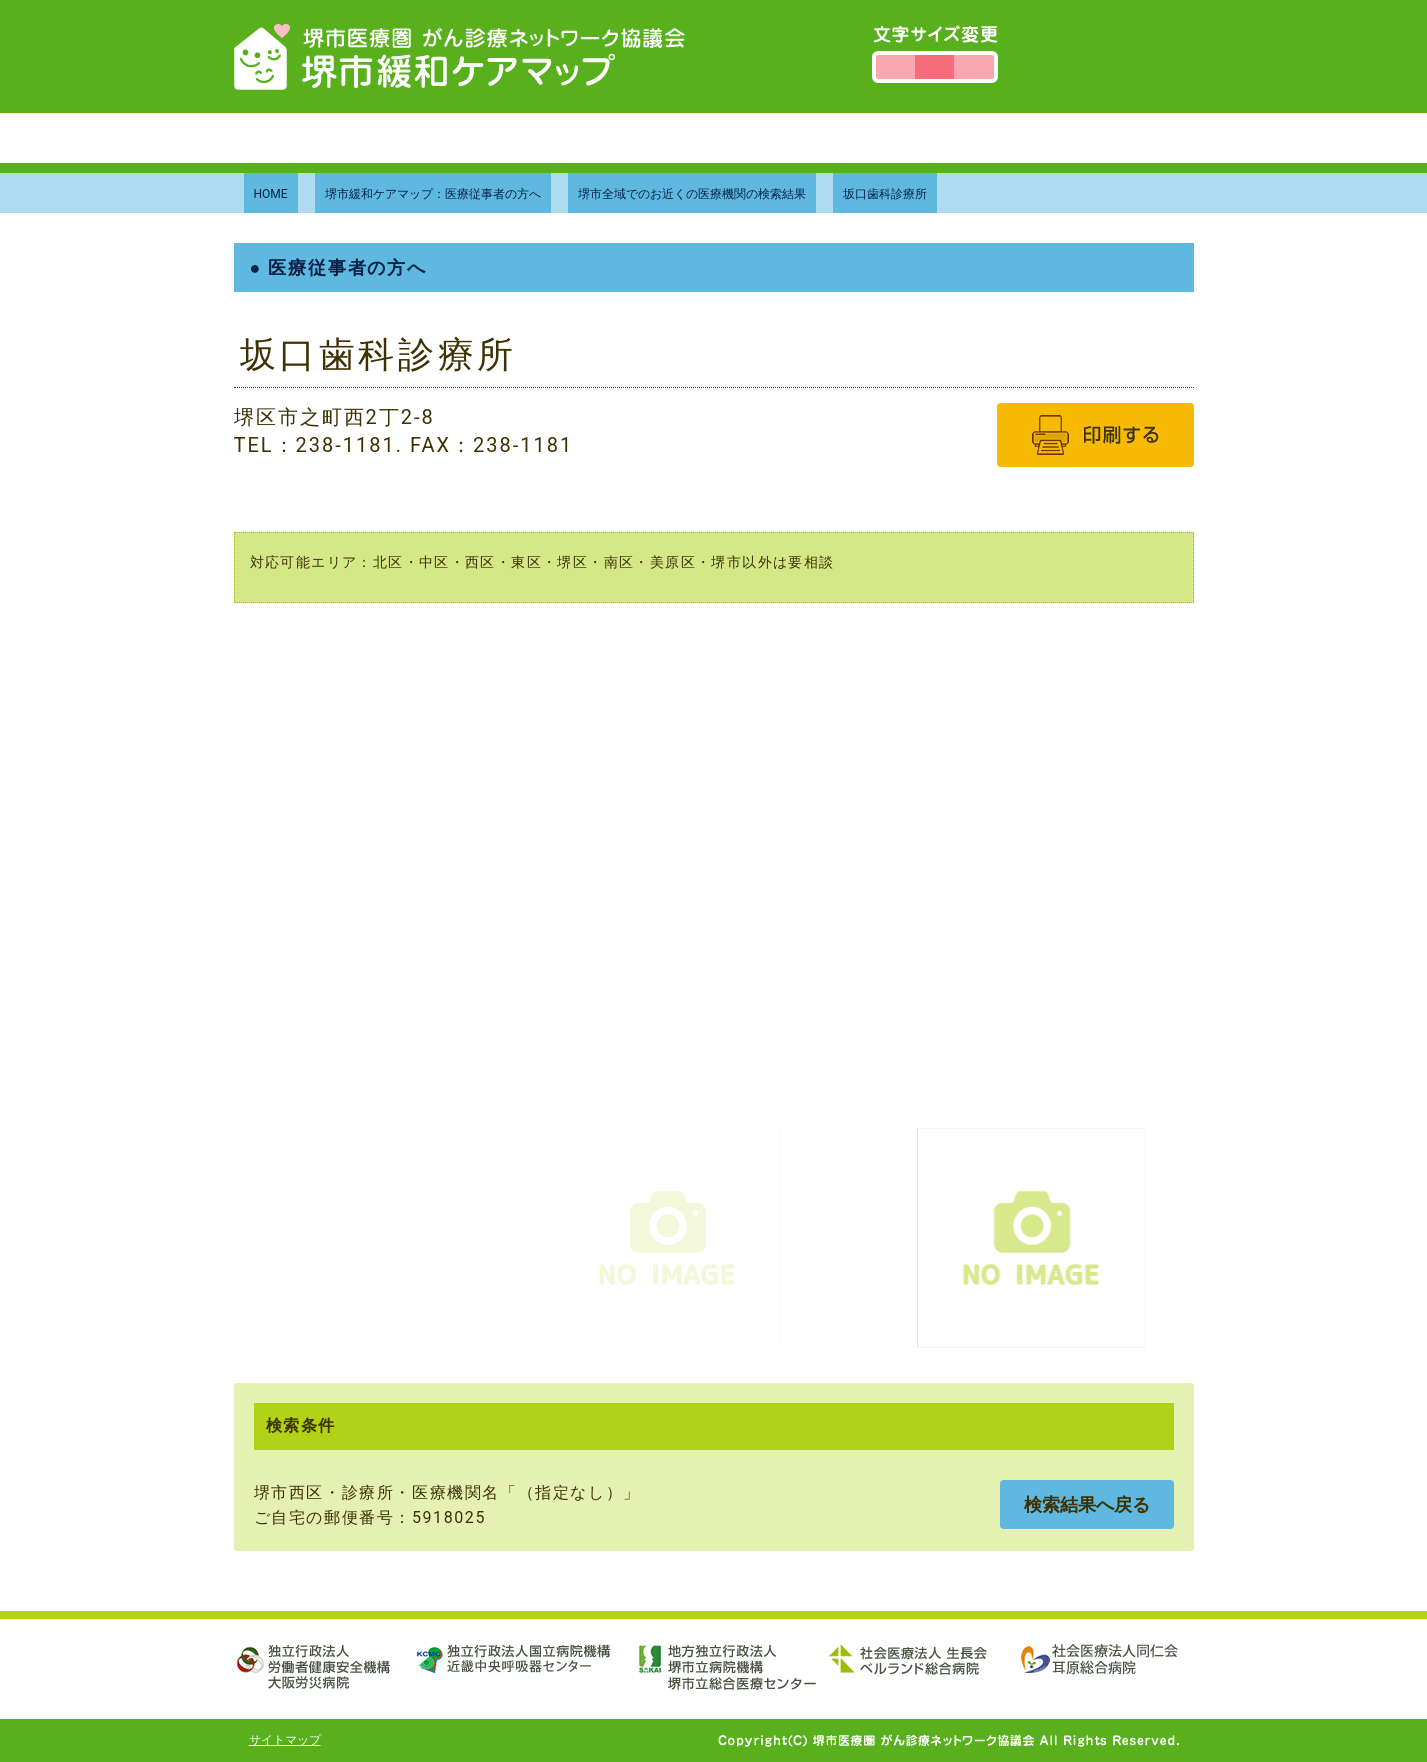 The image size is (1427, 1762). What do you see at coordinates (973, 67) in the screenshot?
I see `文字サイズを大きくする` at bounding box center [973, 67].